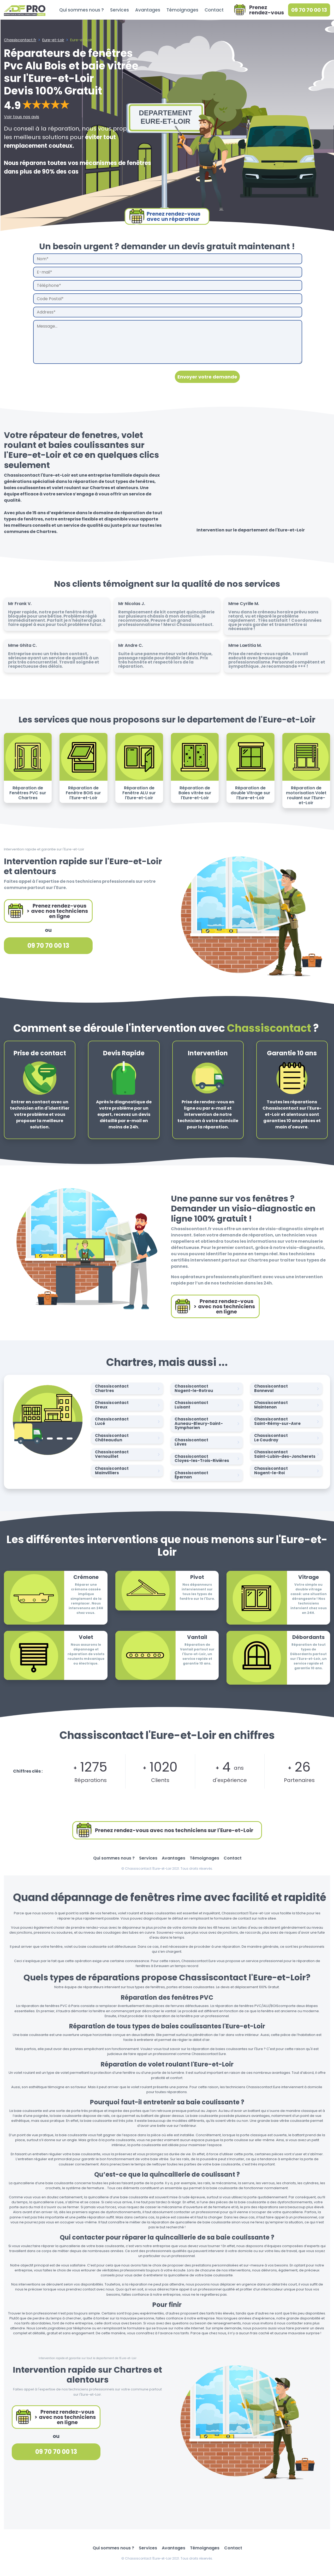  I want to click on Contact, so click(214, 10).